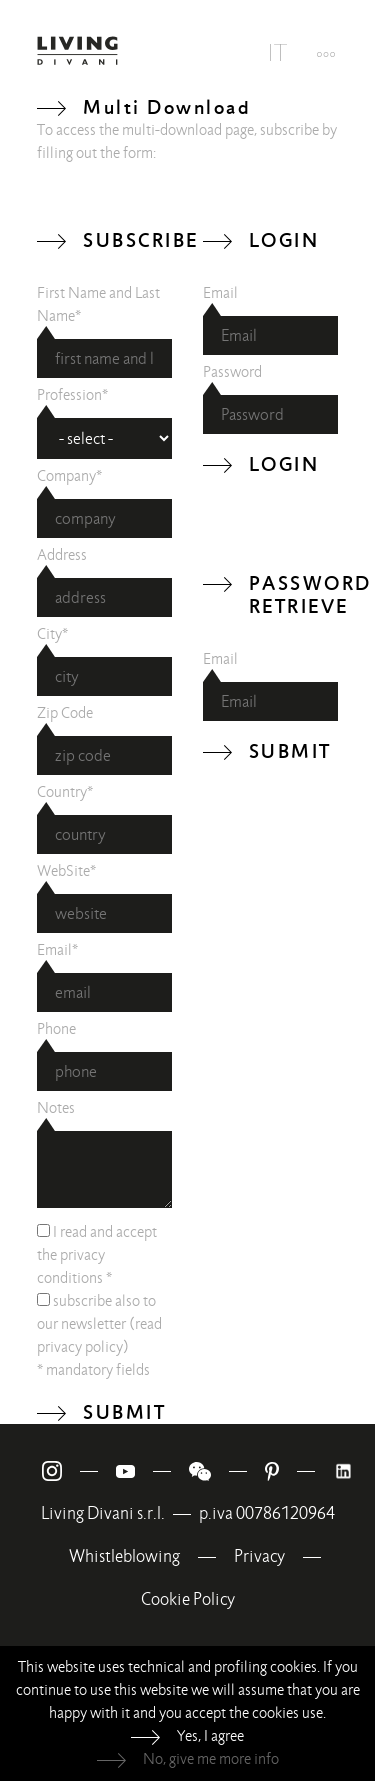  What do you see at coordinates (80, 1347) in the screenshot?
I see `privacy policy` at bounding box center [80, 1347].